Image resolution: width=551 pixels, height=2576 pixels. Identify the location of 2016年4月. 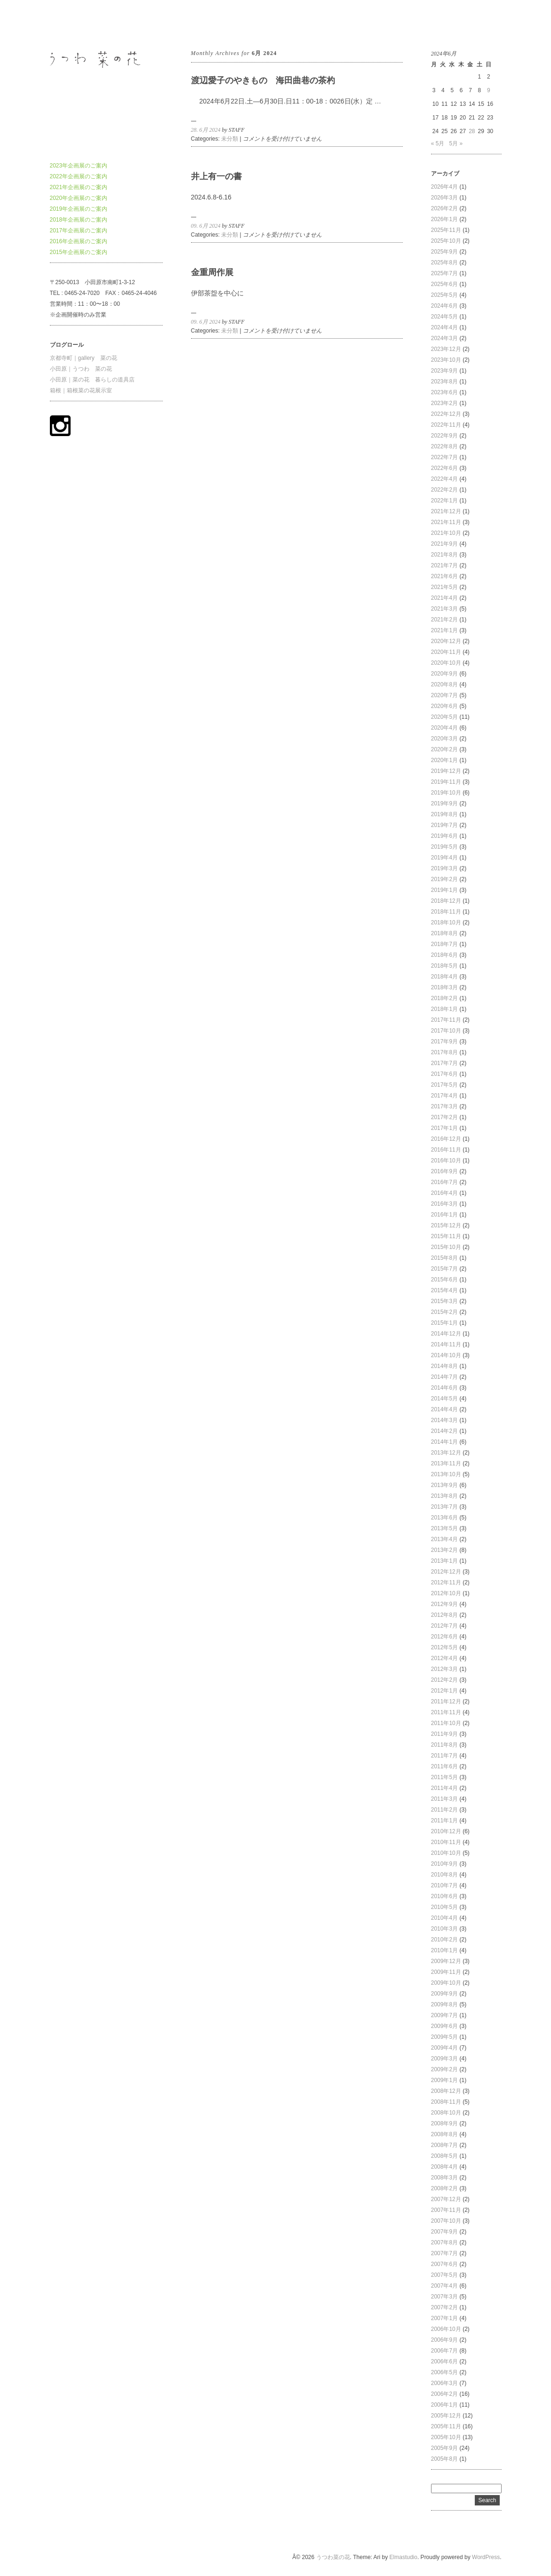
(444, 1193).